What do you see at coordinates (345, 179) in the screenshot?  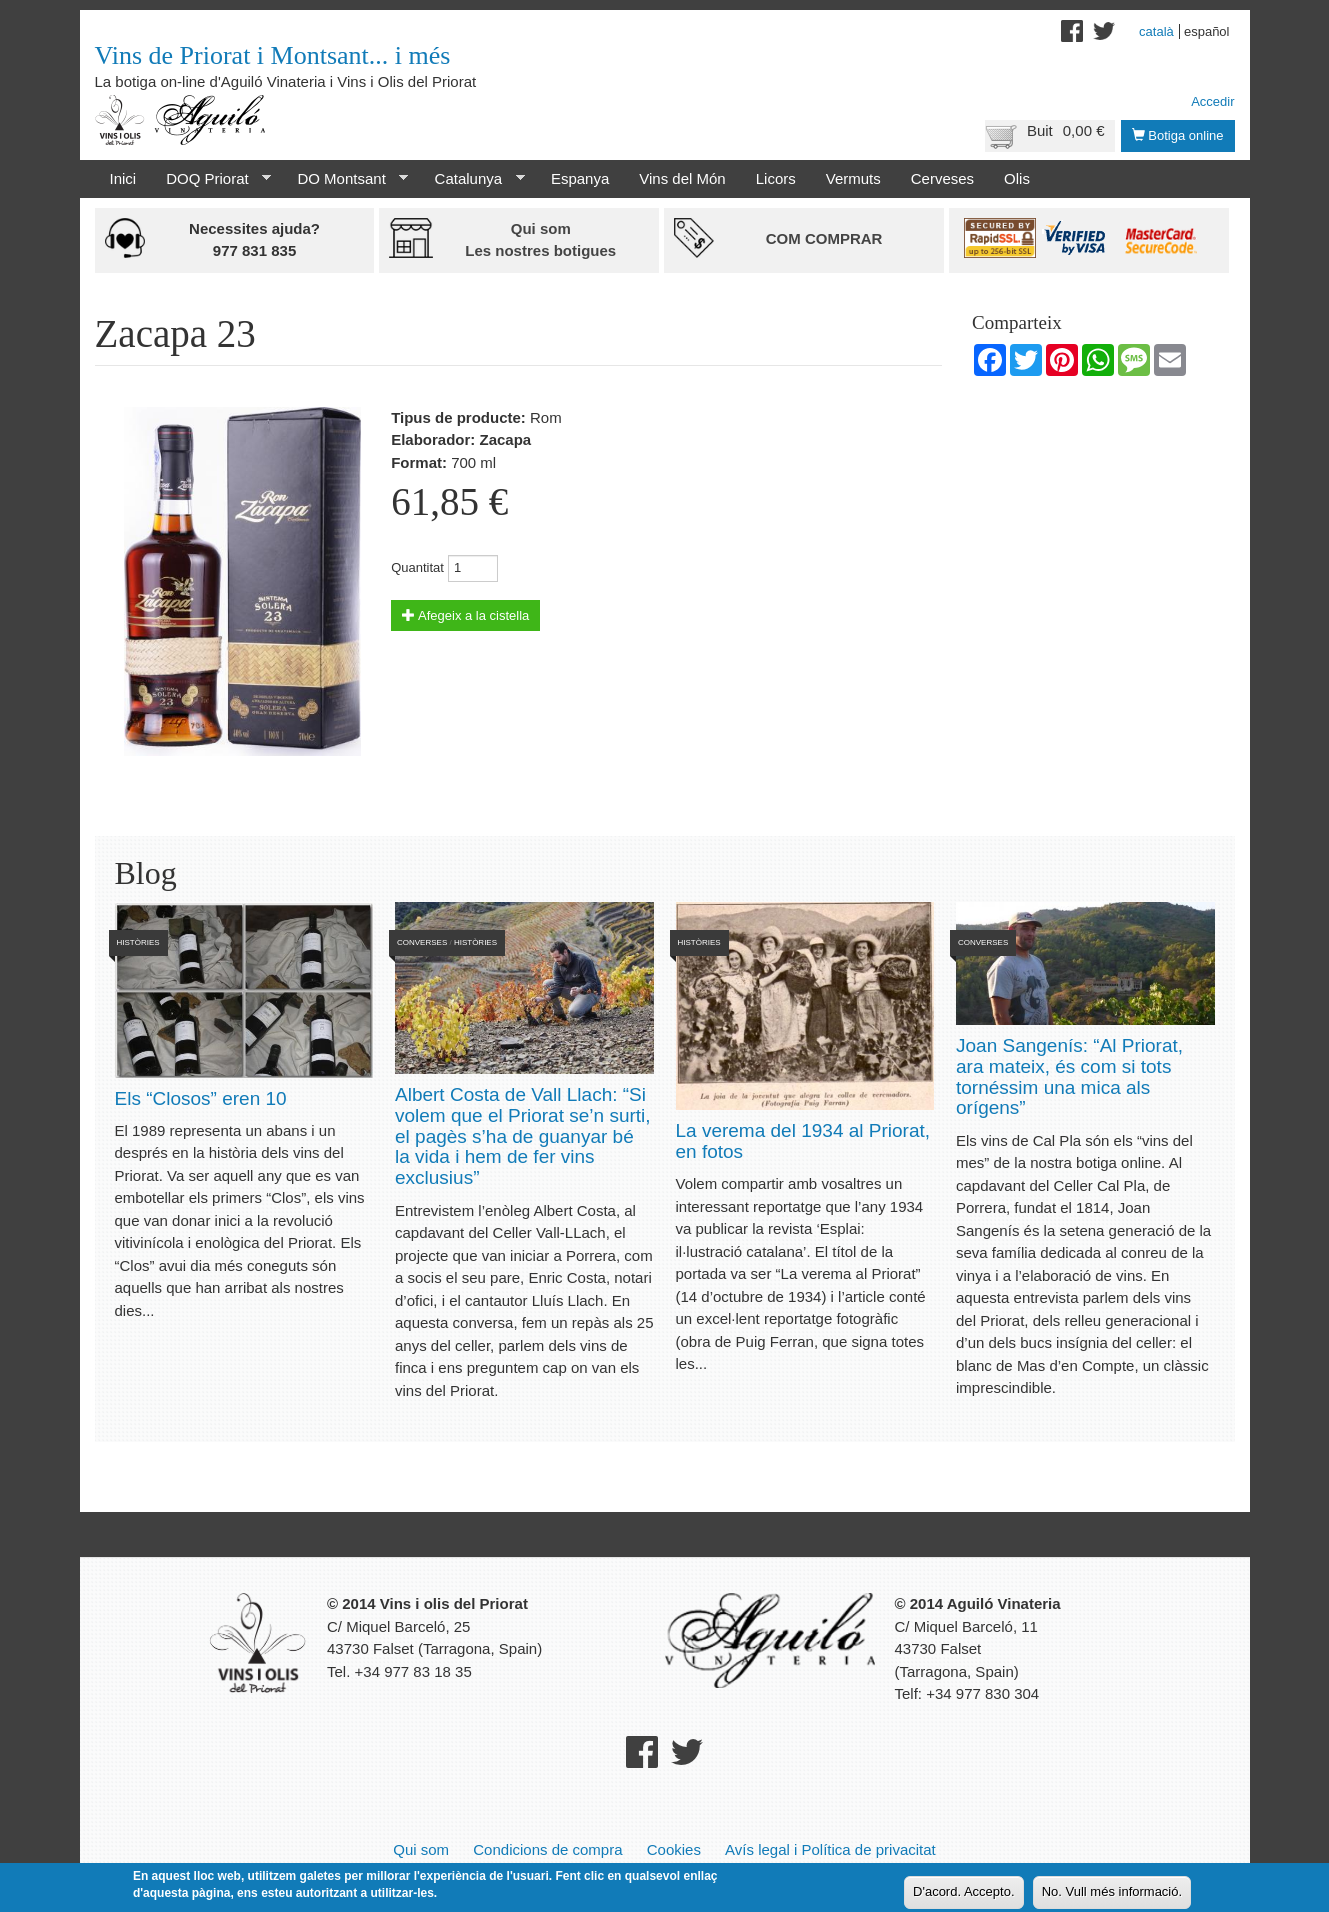 I see `DO Montsant` at bounding box center [345, 179].